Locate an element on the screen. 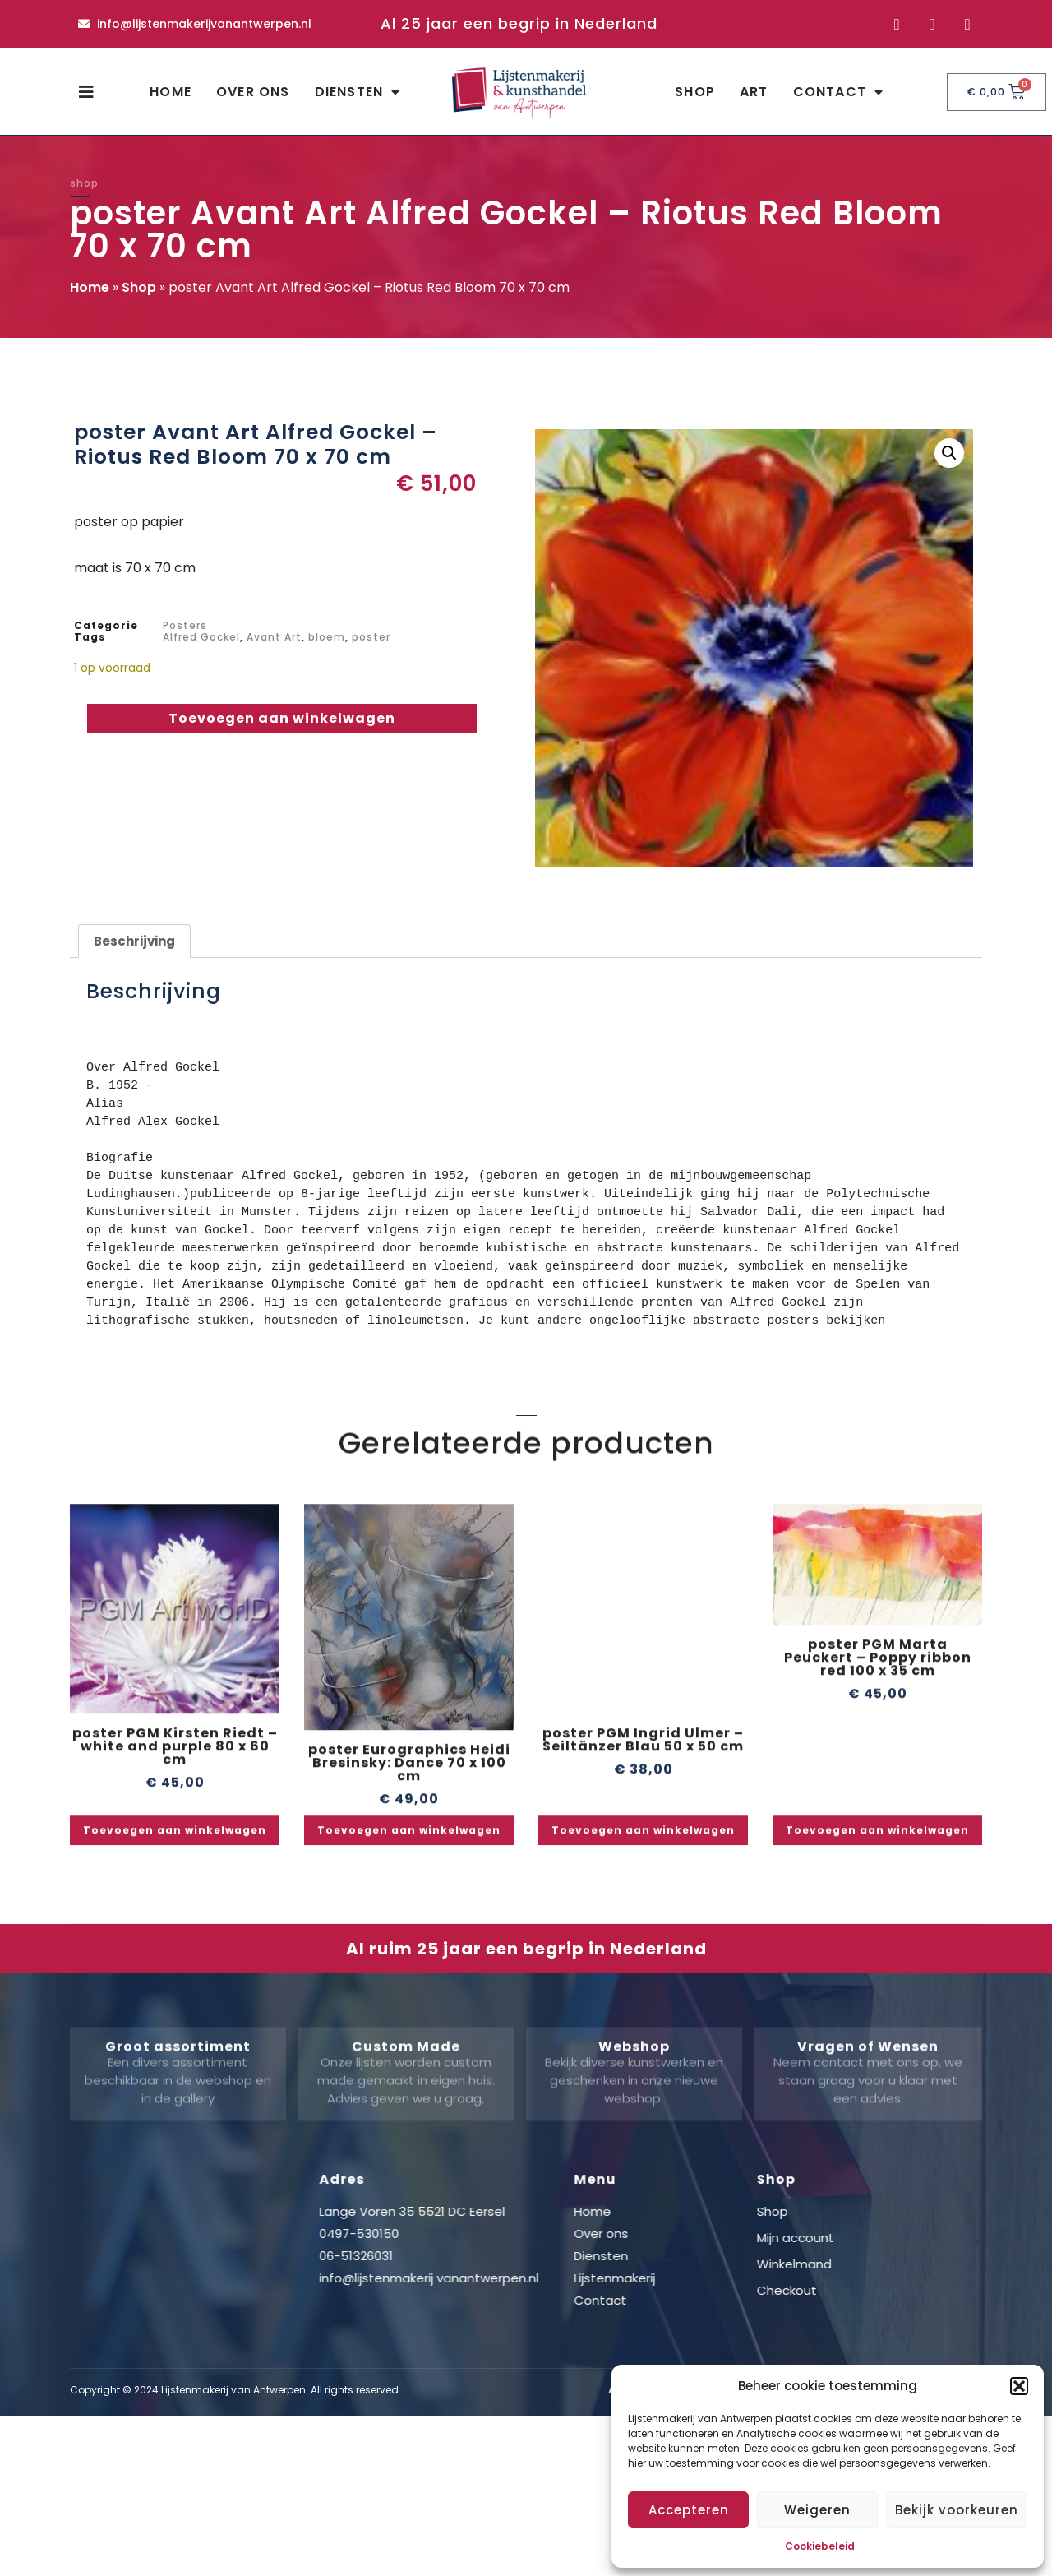 Image resolution: width=1052 pixels, height=2576 pixels. Beschrijving [tab] is located at coordinates (134, 941).